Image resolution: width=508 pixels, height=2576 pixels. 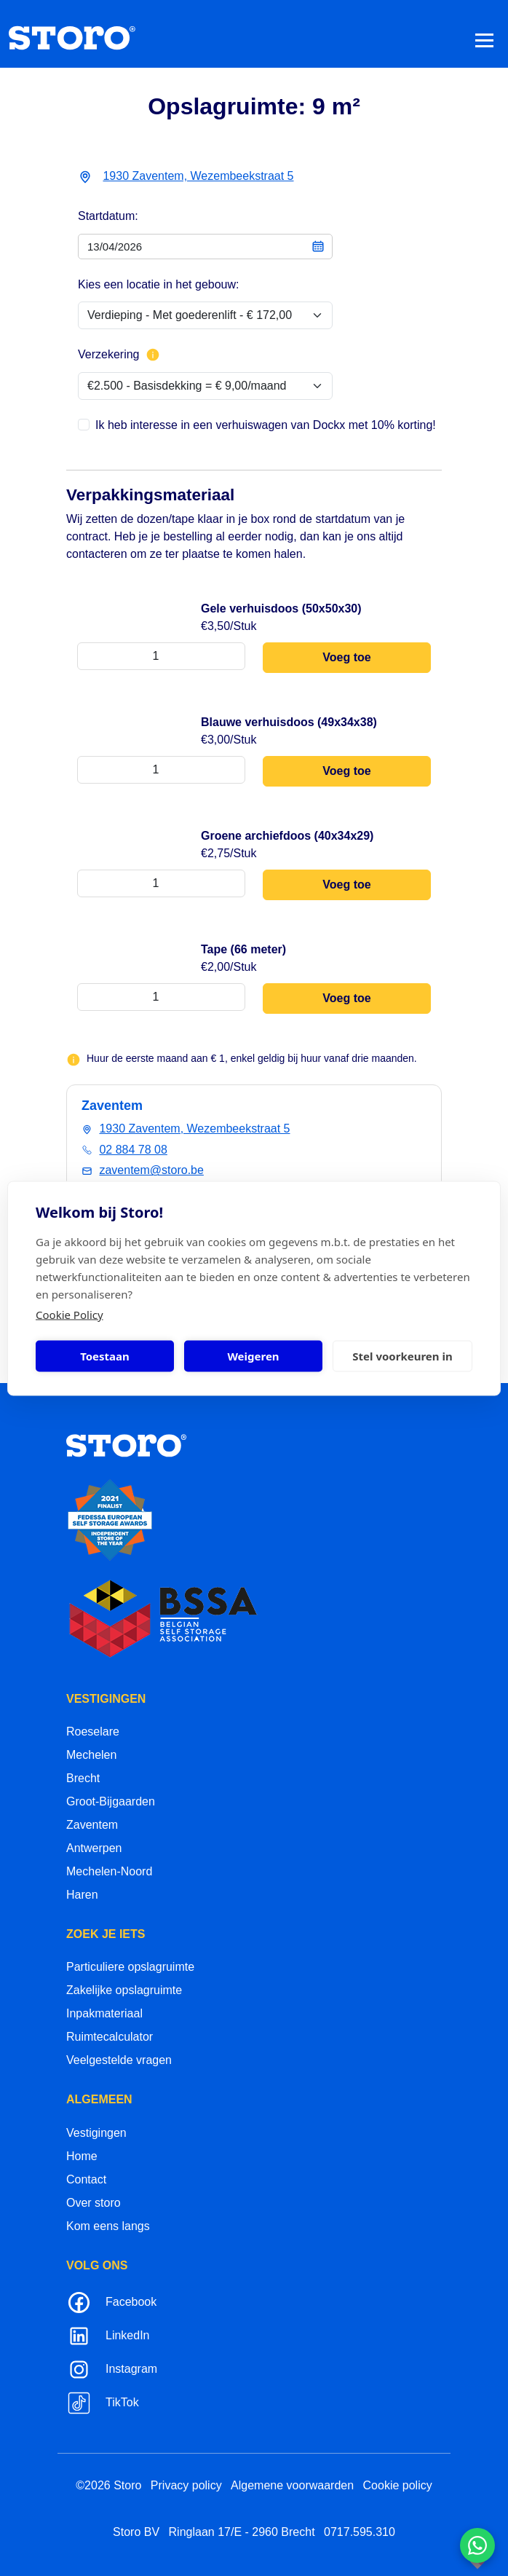 I want to click on korazon.be, so click(x=454, y=2563).